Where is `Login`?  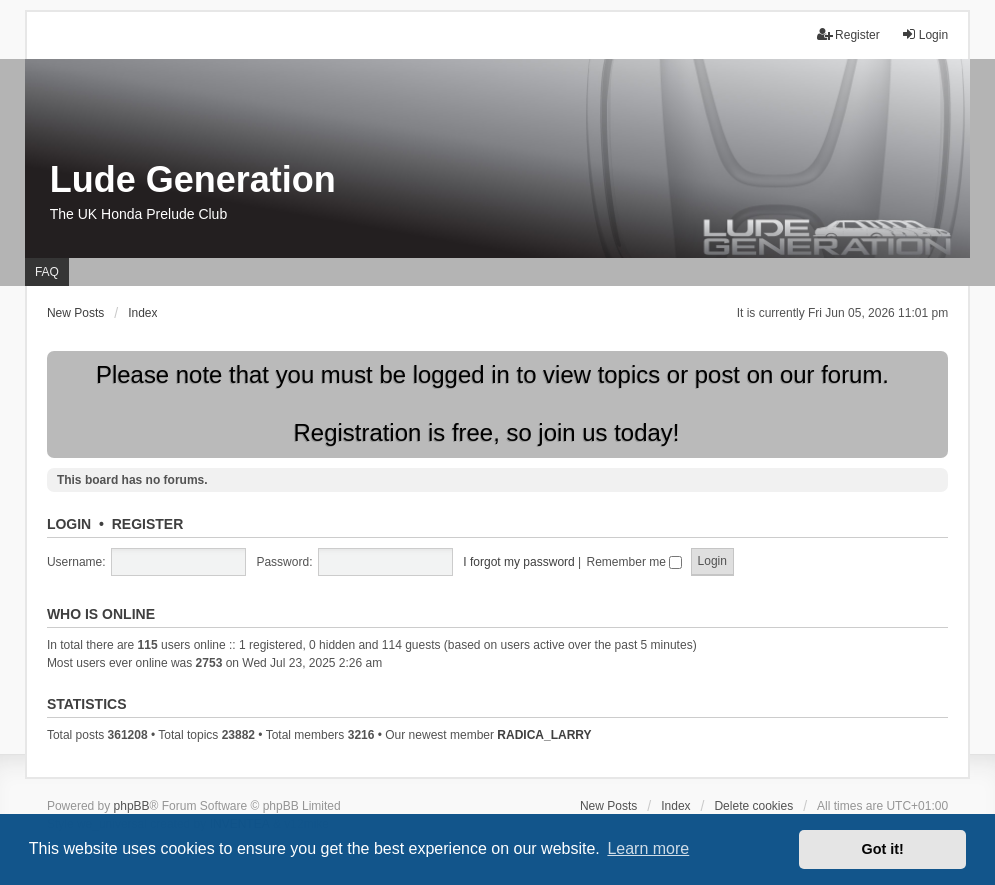 Login is located at coordinates (69, 524).